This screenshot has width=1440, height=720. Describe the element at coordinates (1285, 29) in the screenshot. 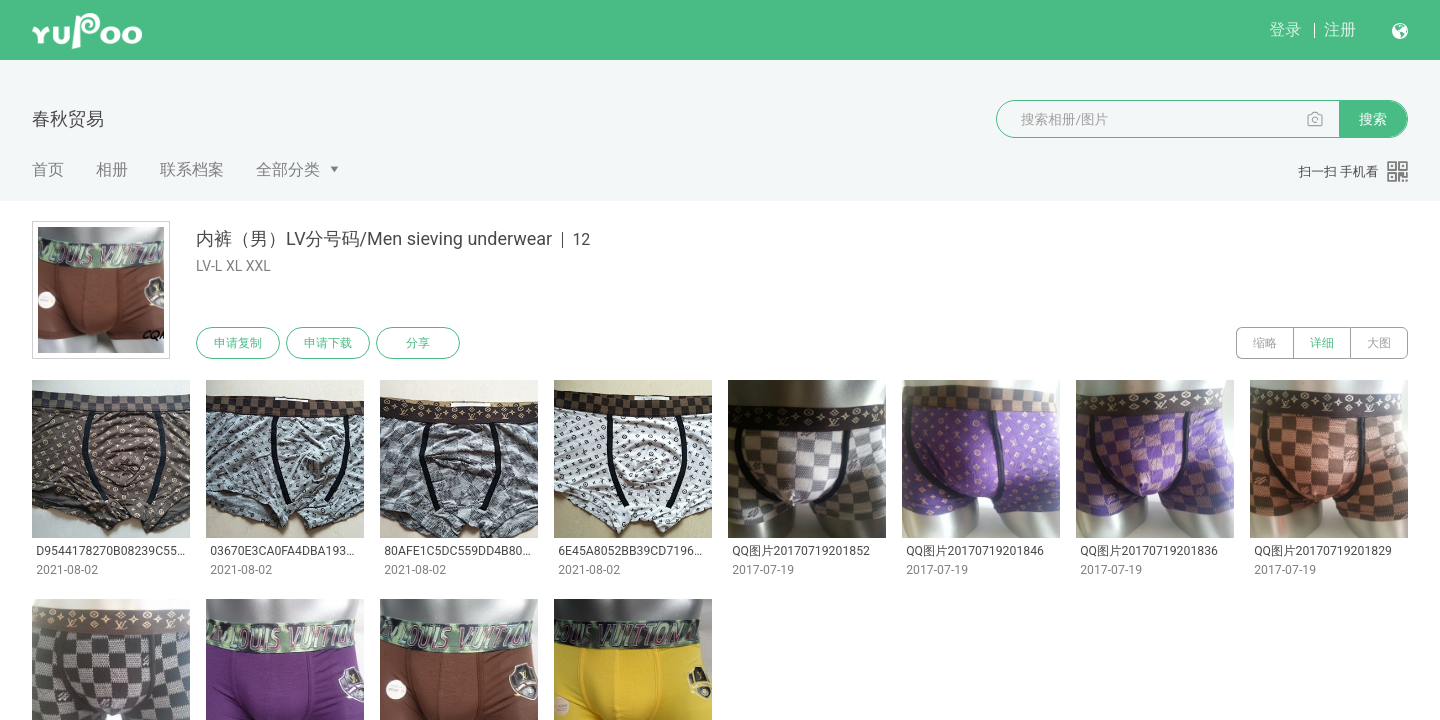

I see `登录` at that location.